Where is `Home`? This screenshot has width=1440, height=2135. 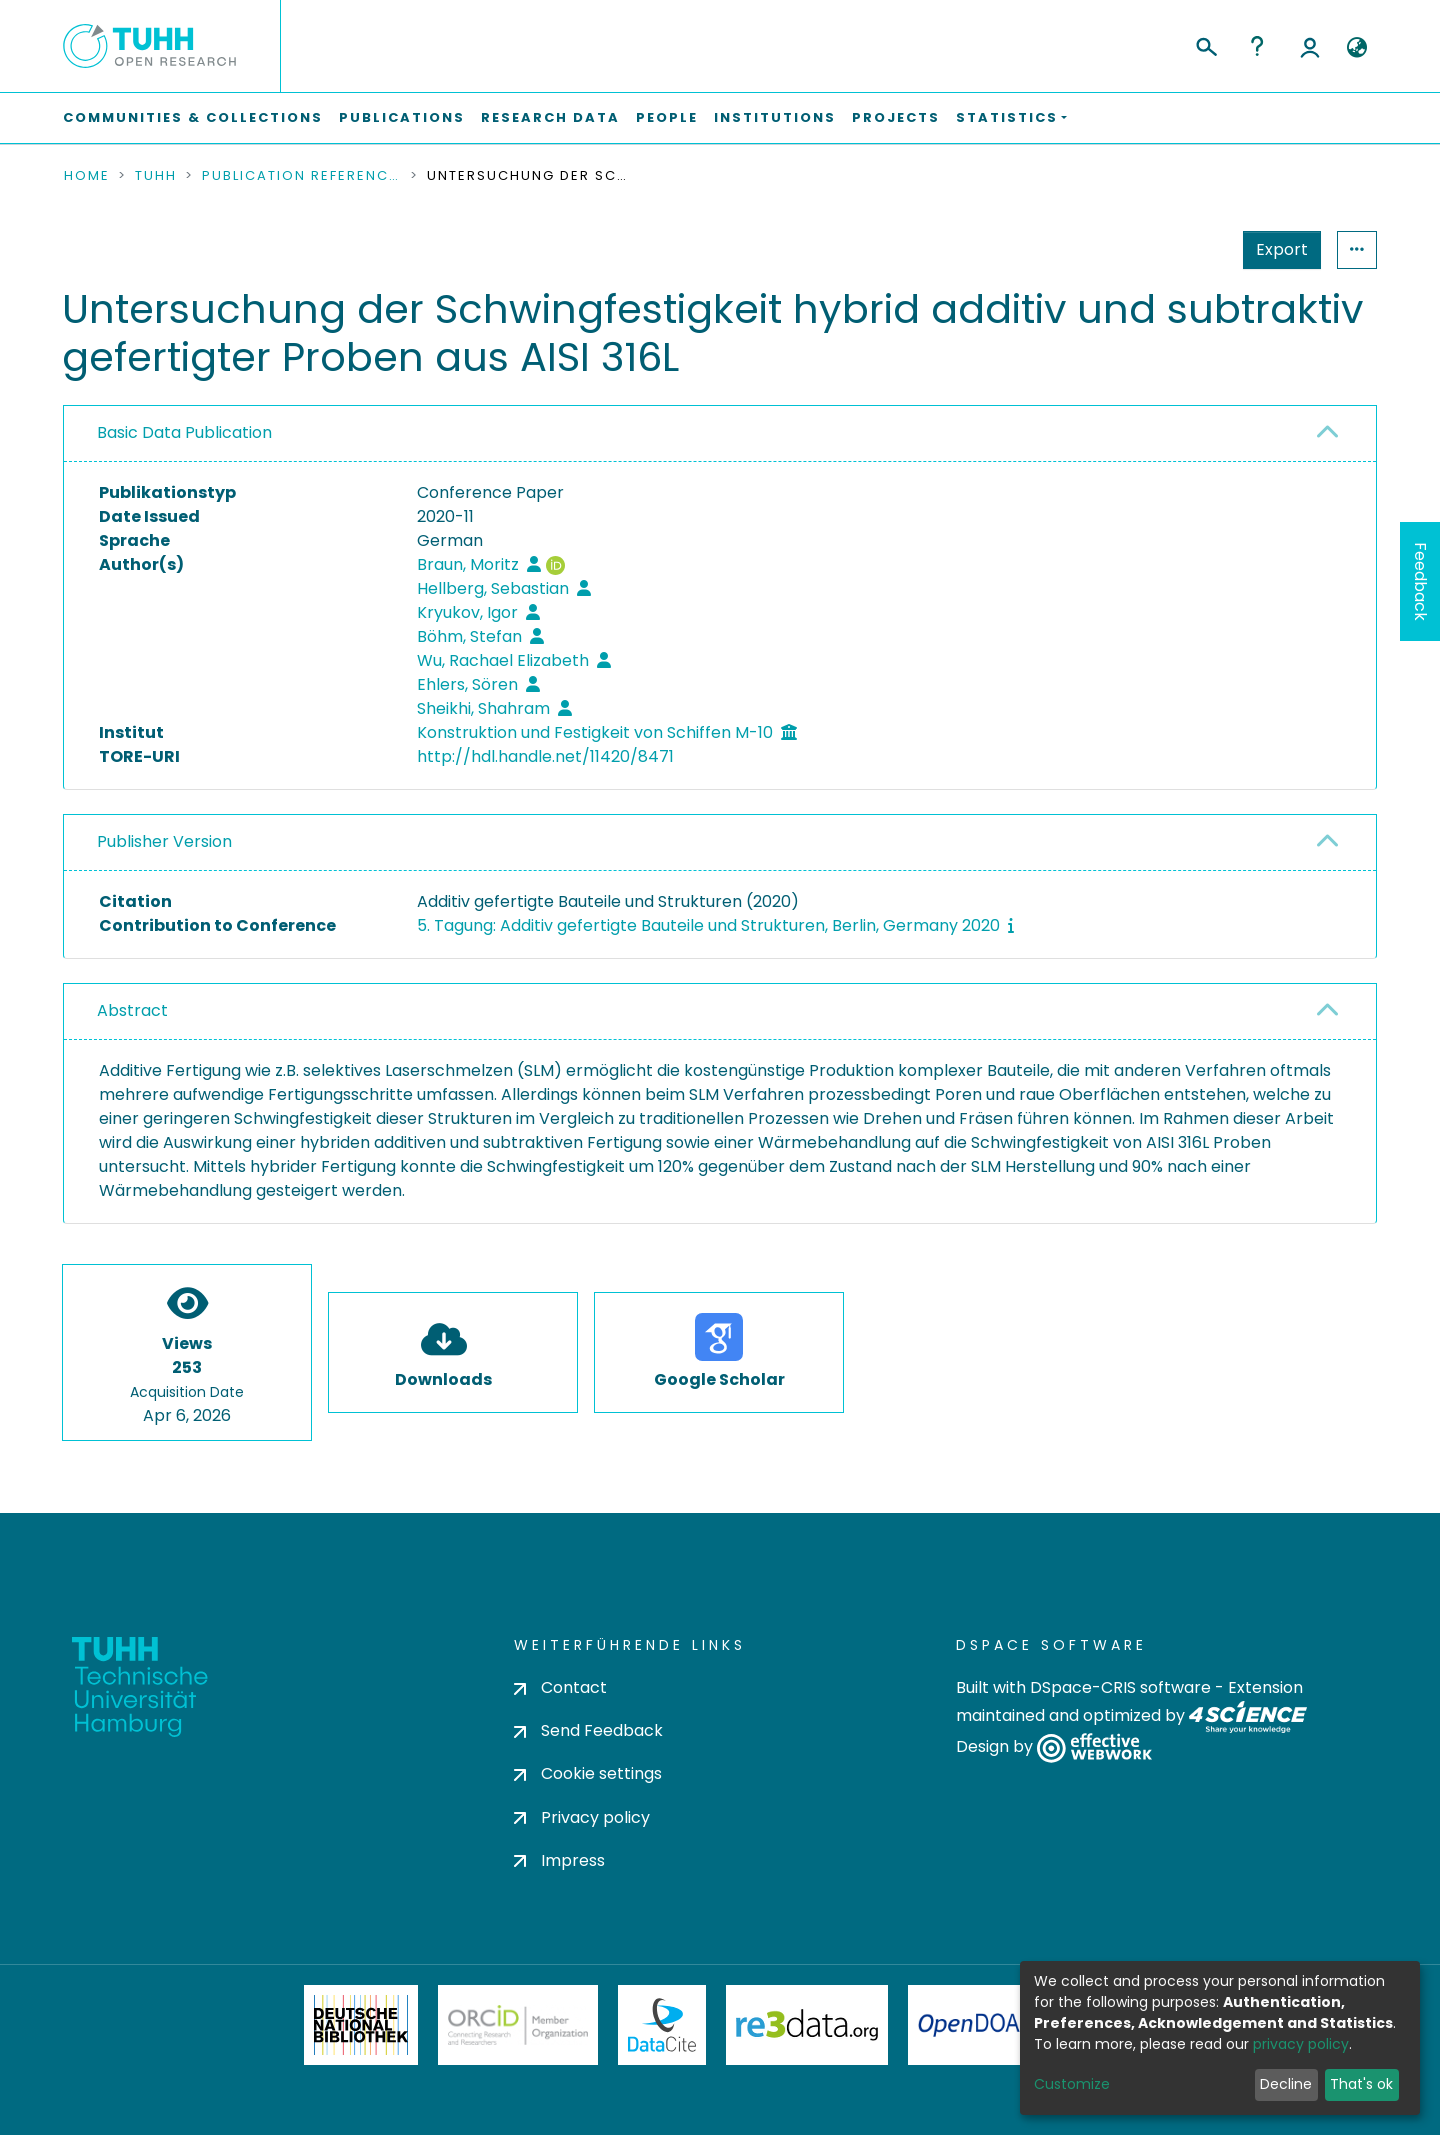 Home is located at coordinates (87, 176).